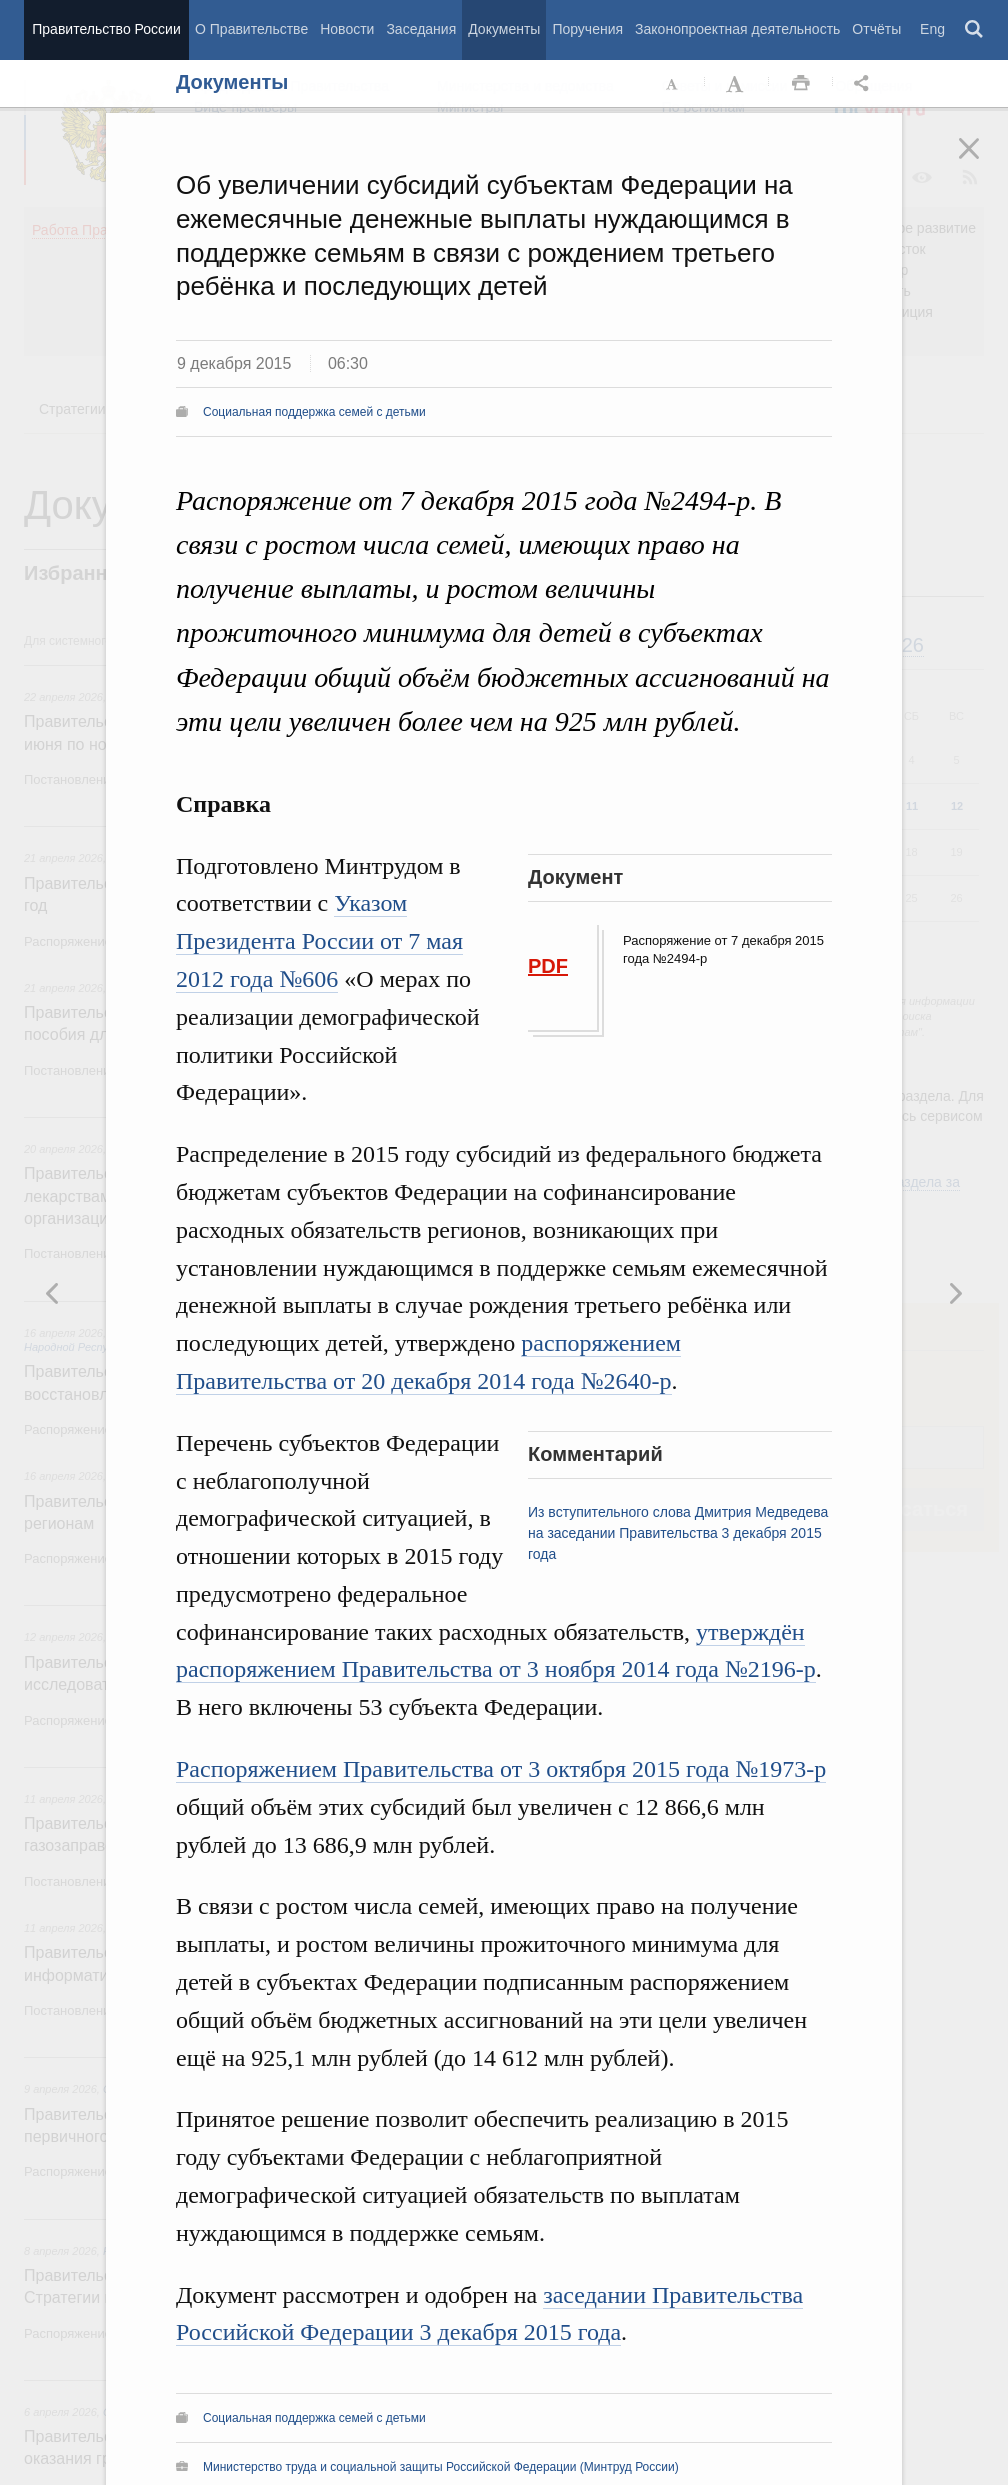  I want to click on Законопроектная деятельность, so click(737, 29).